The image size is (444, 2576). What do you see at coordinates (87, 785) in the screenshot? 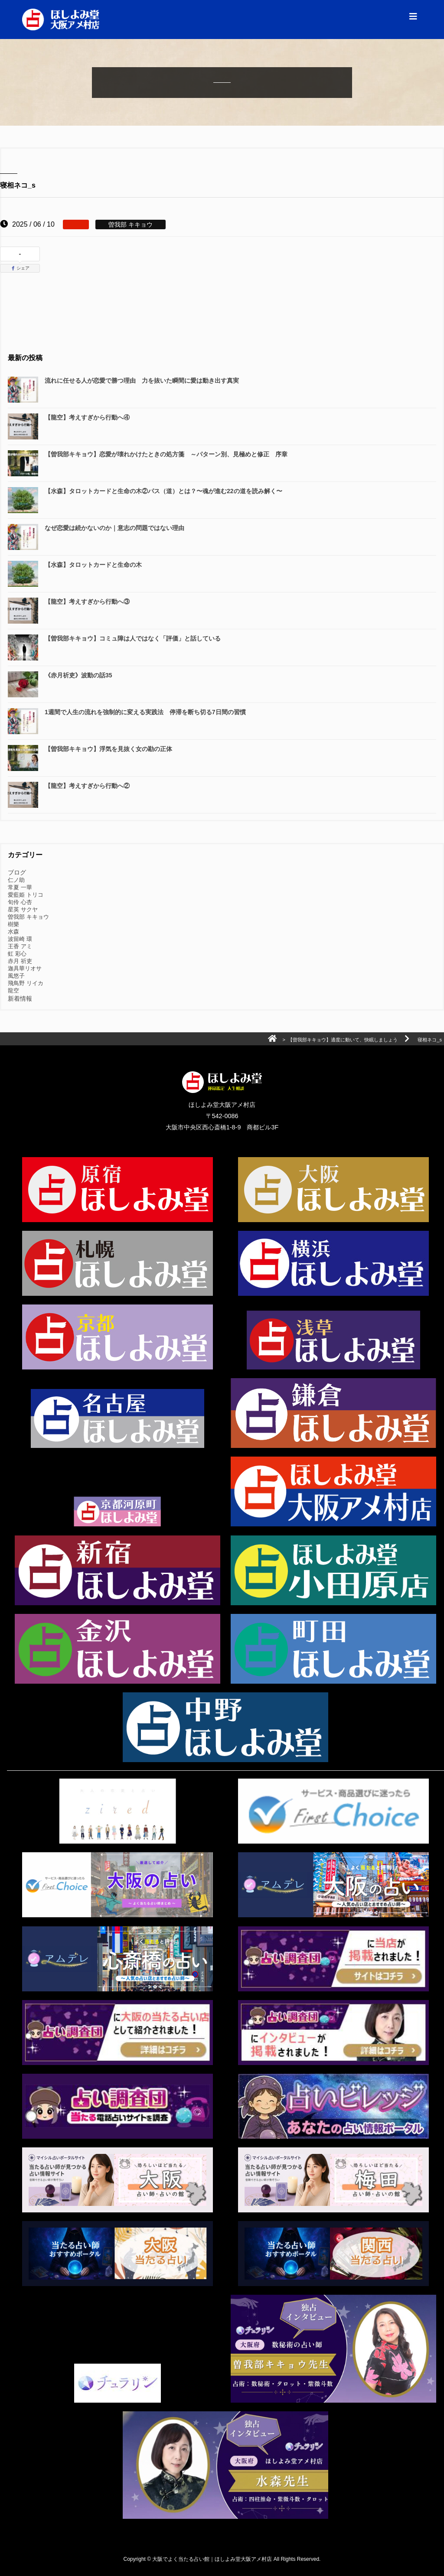
I see `【龍空】考えすぎから行動へ②` at bounding box center [87, 785].